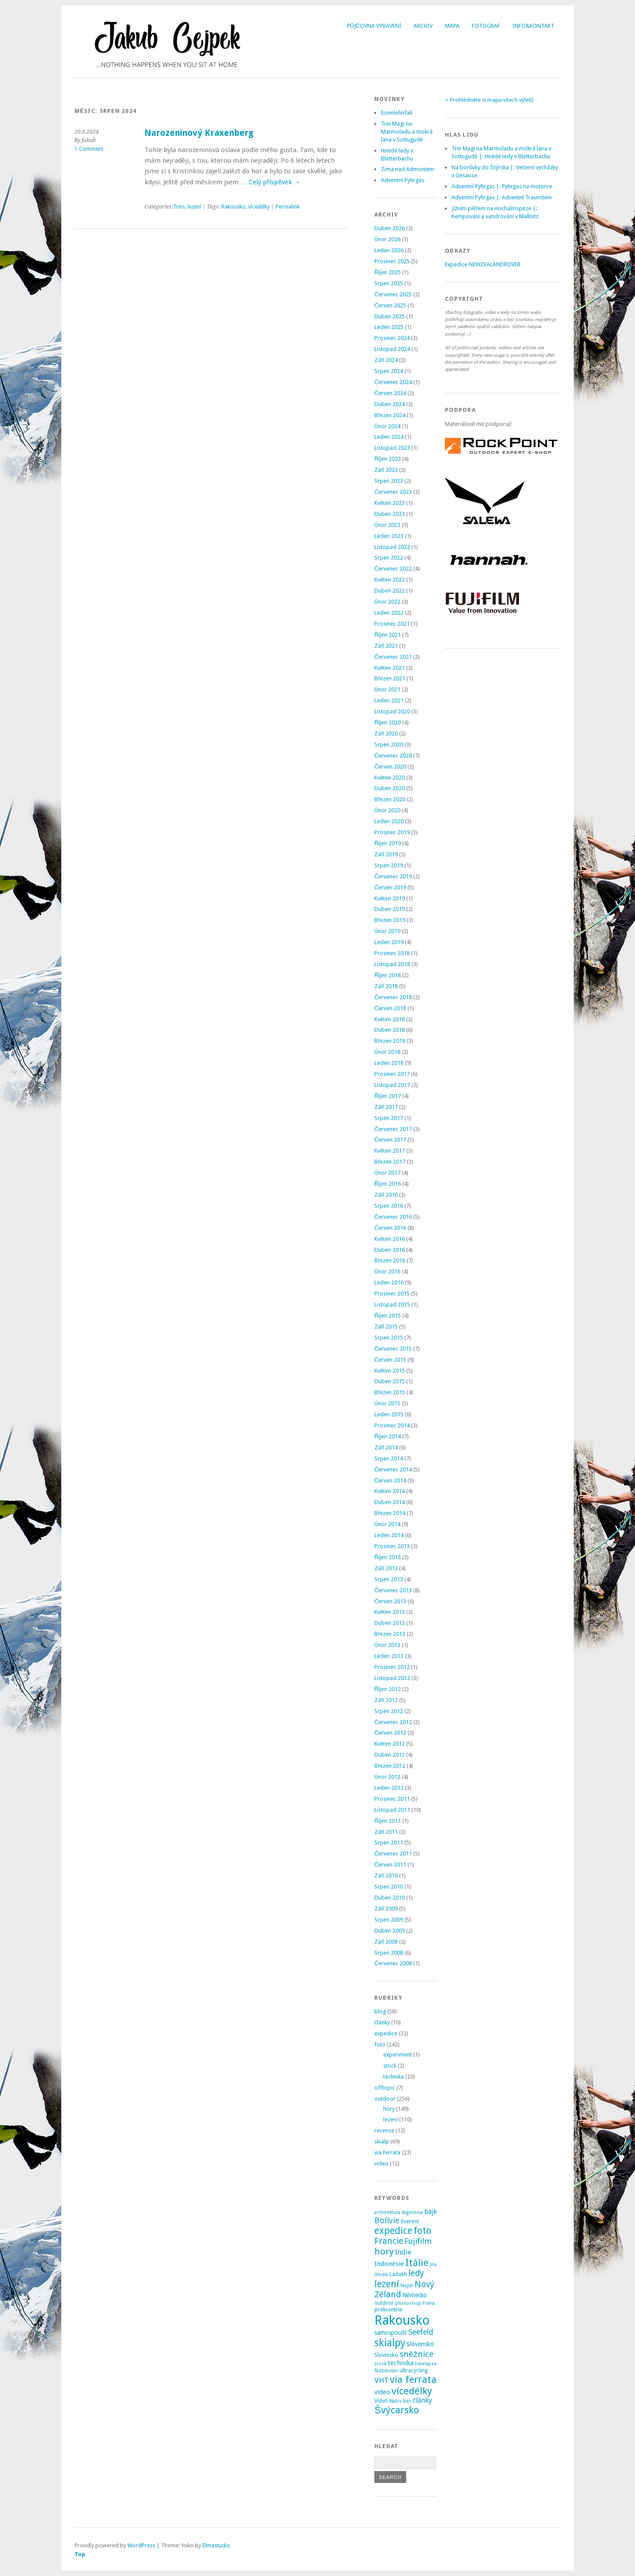 The image size is (635, 2576). I want to click on technika, so click(393, 2076).